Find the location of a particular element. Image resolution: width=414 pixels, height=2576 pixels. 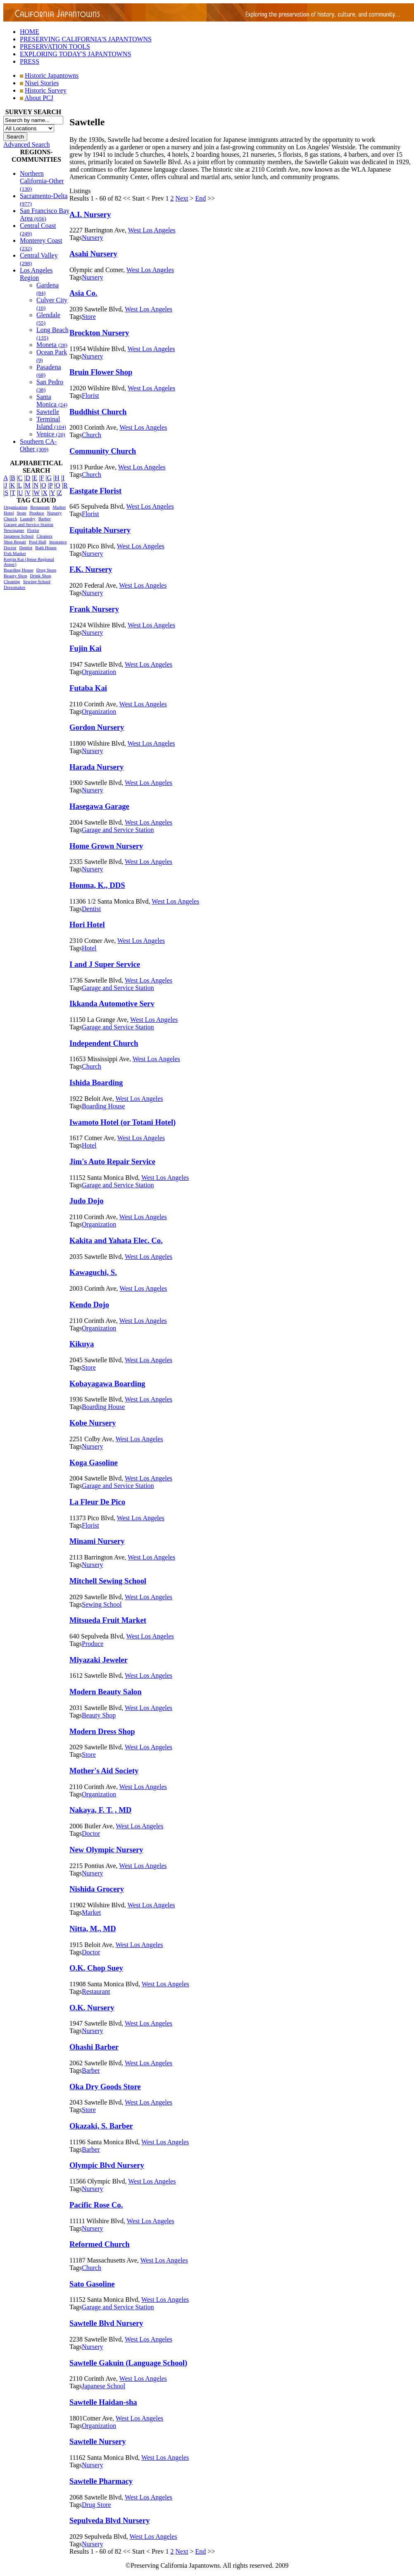

Independent Church is located at coordinates (103, 1043).